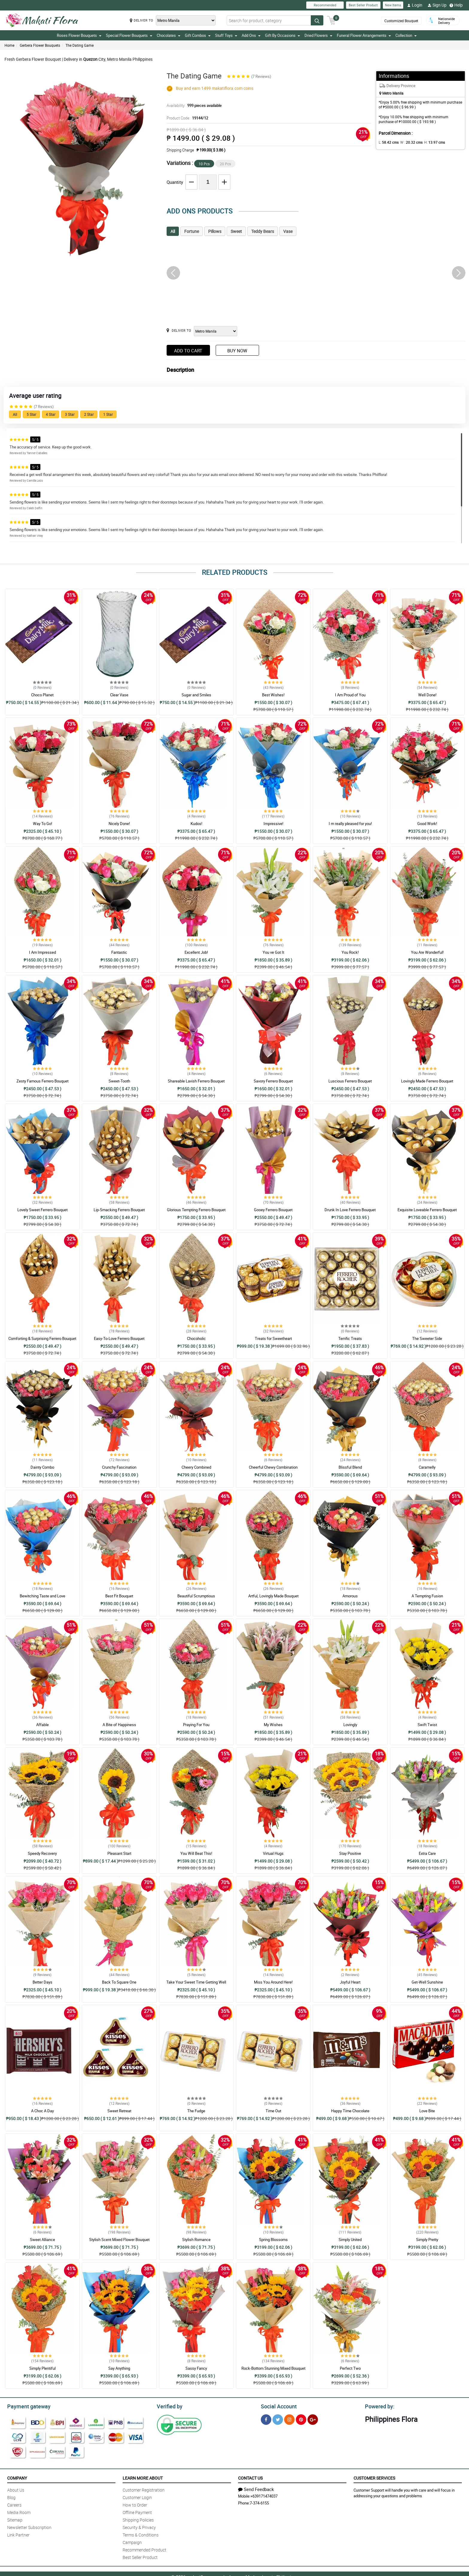 This screenshot has height=2576, width=469. I want to click on A Choc A Day, so click(42, 2110).